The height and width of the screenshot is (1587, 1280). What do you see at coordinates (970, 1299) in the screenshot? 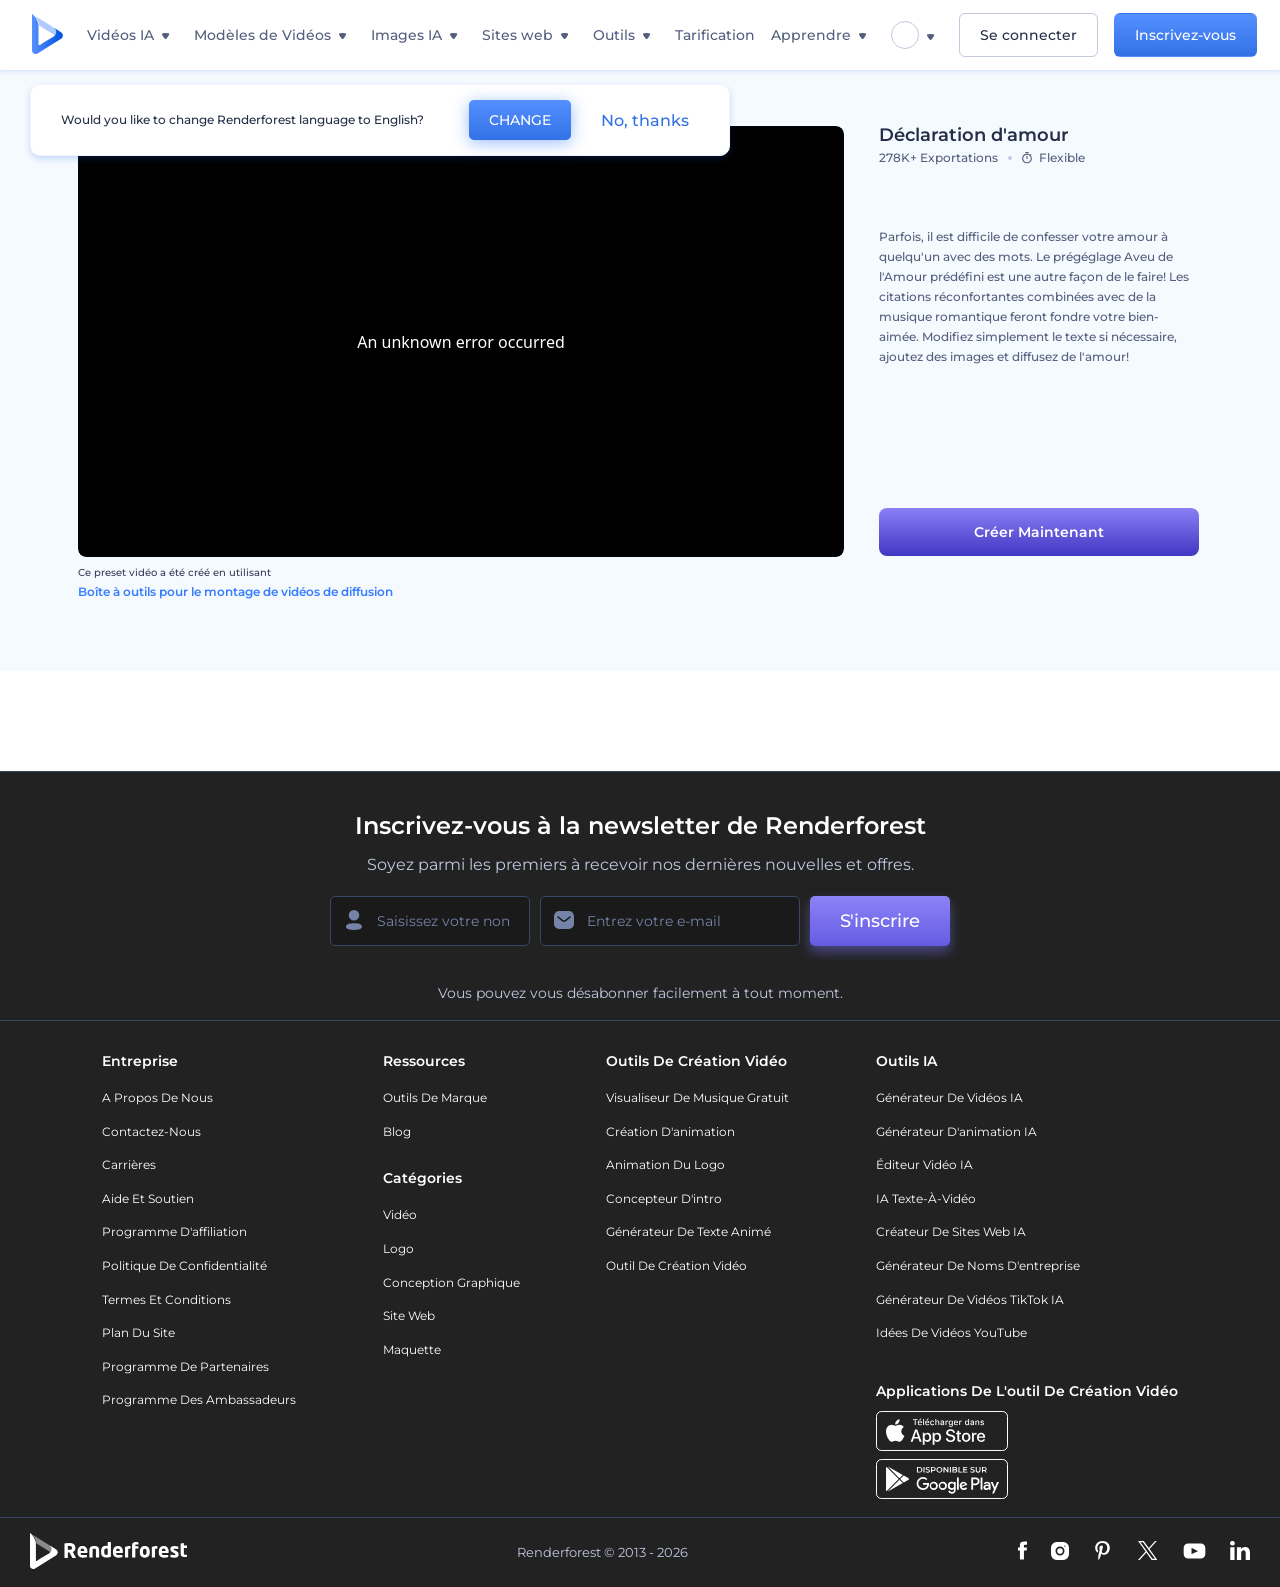
I see `Générateur de vidéos TikTok IA` at bounding box center [970, 1299].